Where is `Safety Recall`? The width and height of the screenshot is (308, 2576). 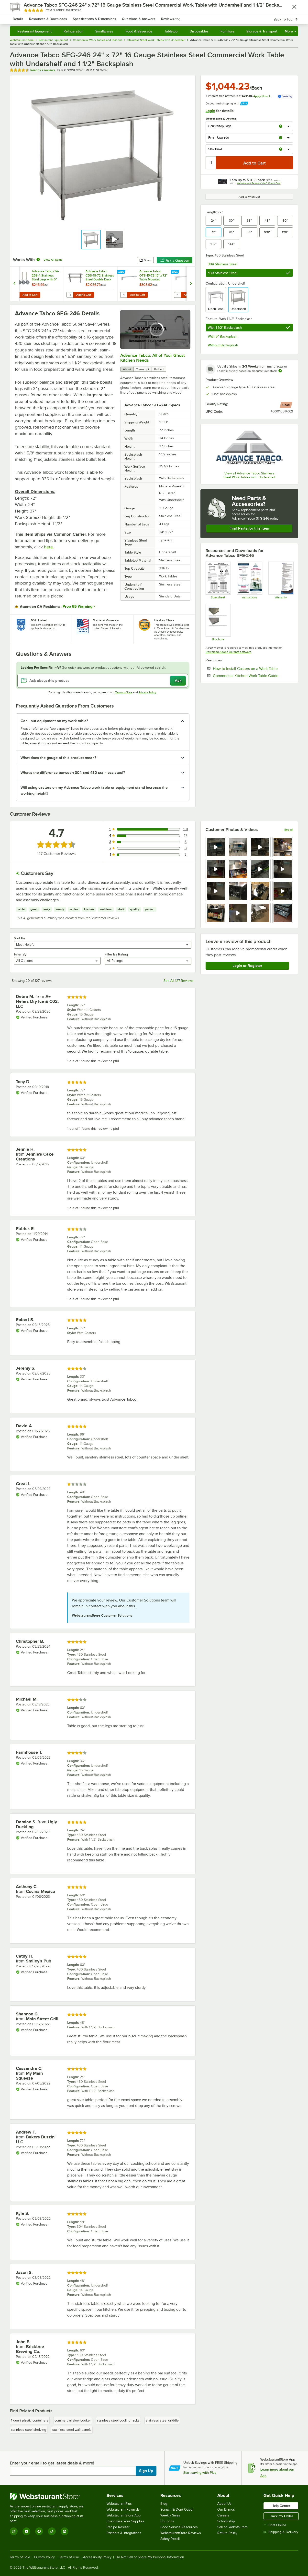 Safety Recall is located at coordinates (170, 2539).